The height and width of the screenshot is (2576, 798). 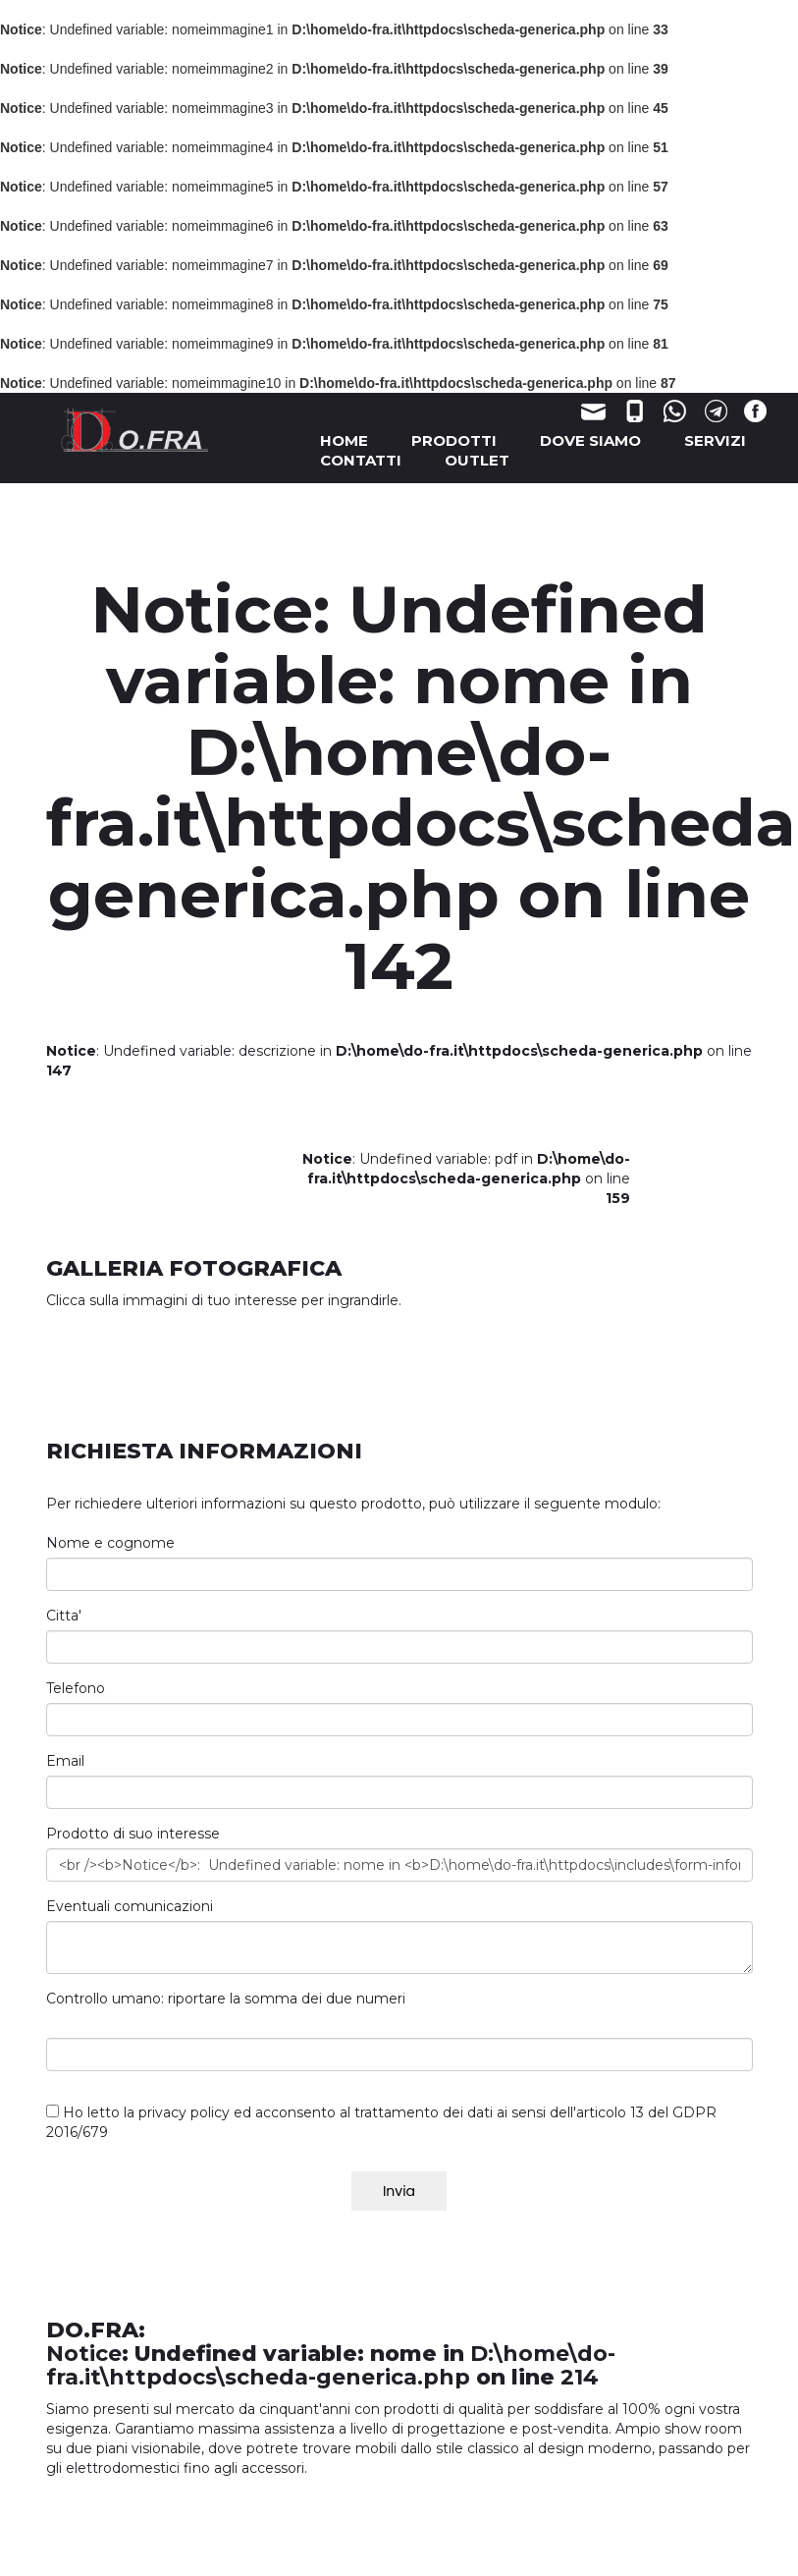 What do you see at coordinates (133, 1833) in the screenshot?
I see `Prodotto di suo interesse` at bounding box center [133, 1833].